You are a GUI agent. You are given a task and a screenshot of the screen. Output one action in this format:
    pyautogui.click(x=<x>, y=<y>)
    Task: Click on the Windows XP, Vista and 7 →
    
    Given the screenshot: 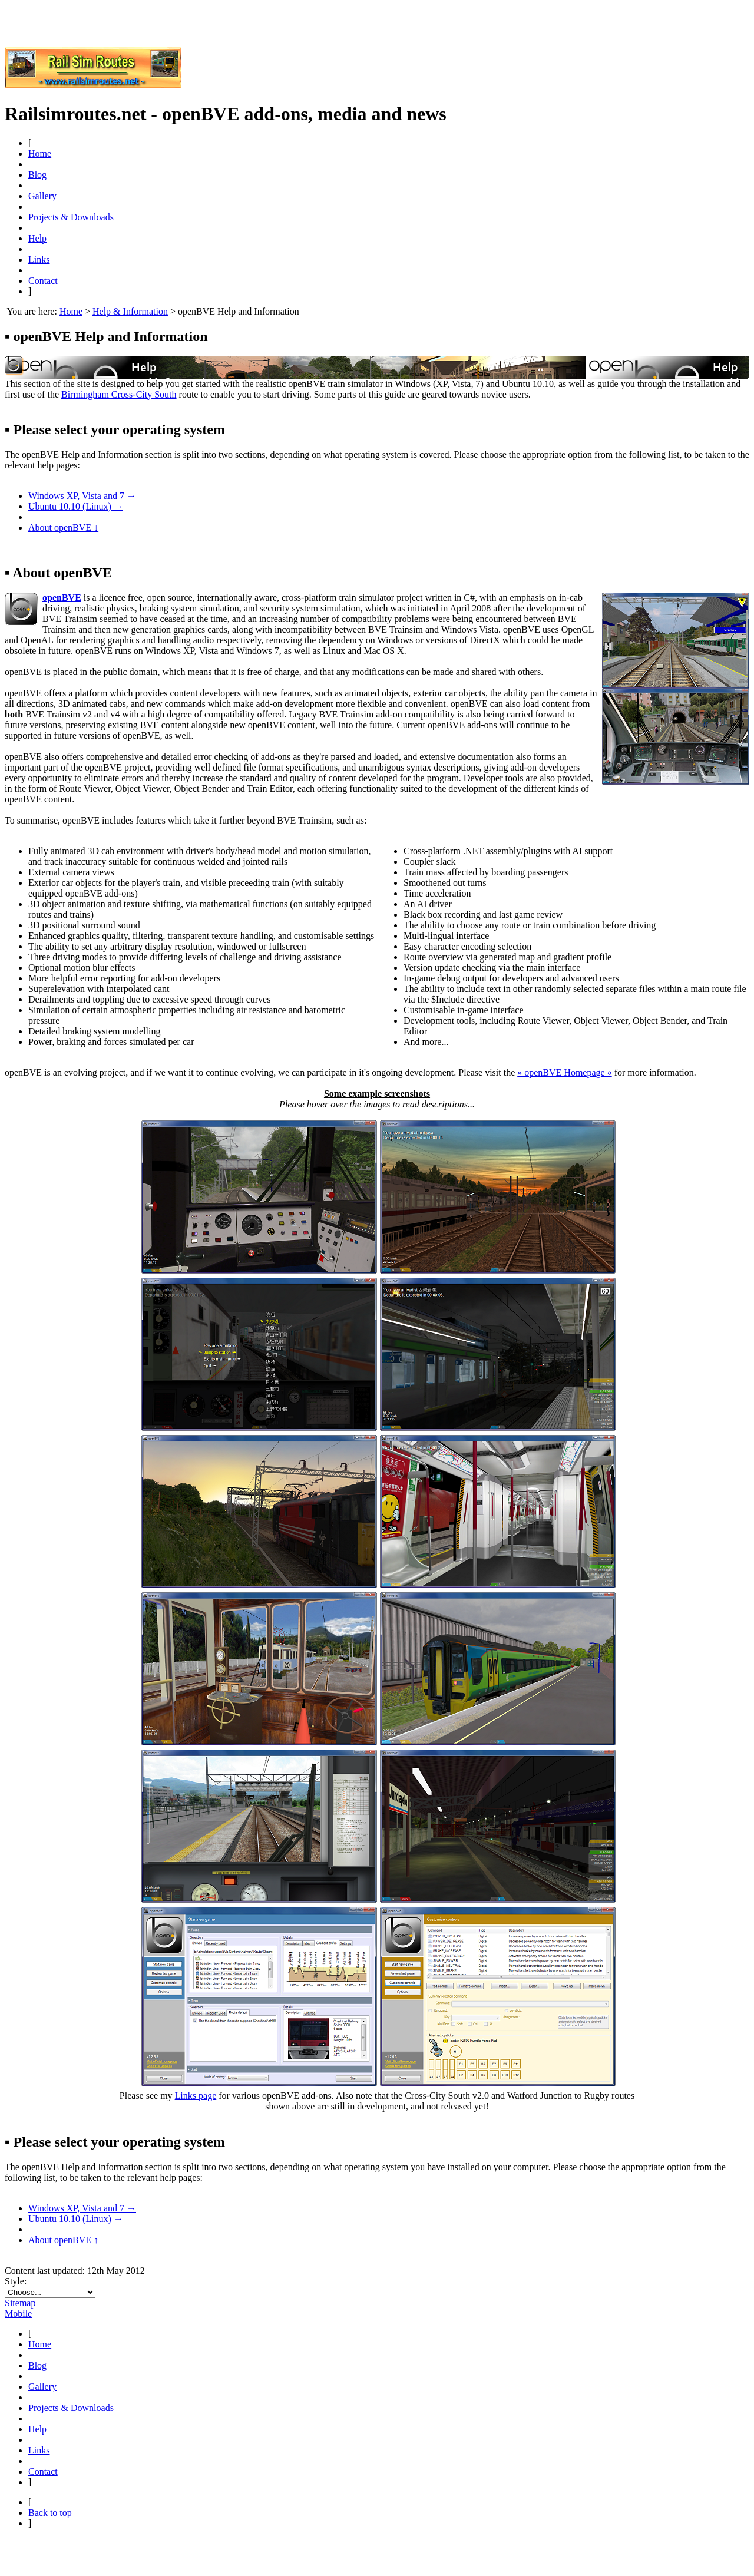 What is the action you would take?
    pyautogui.click(x=82, y=496)
    